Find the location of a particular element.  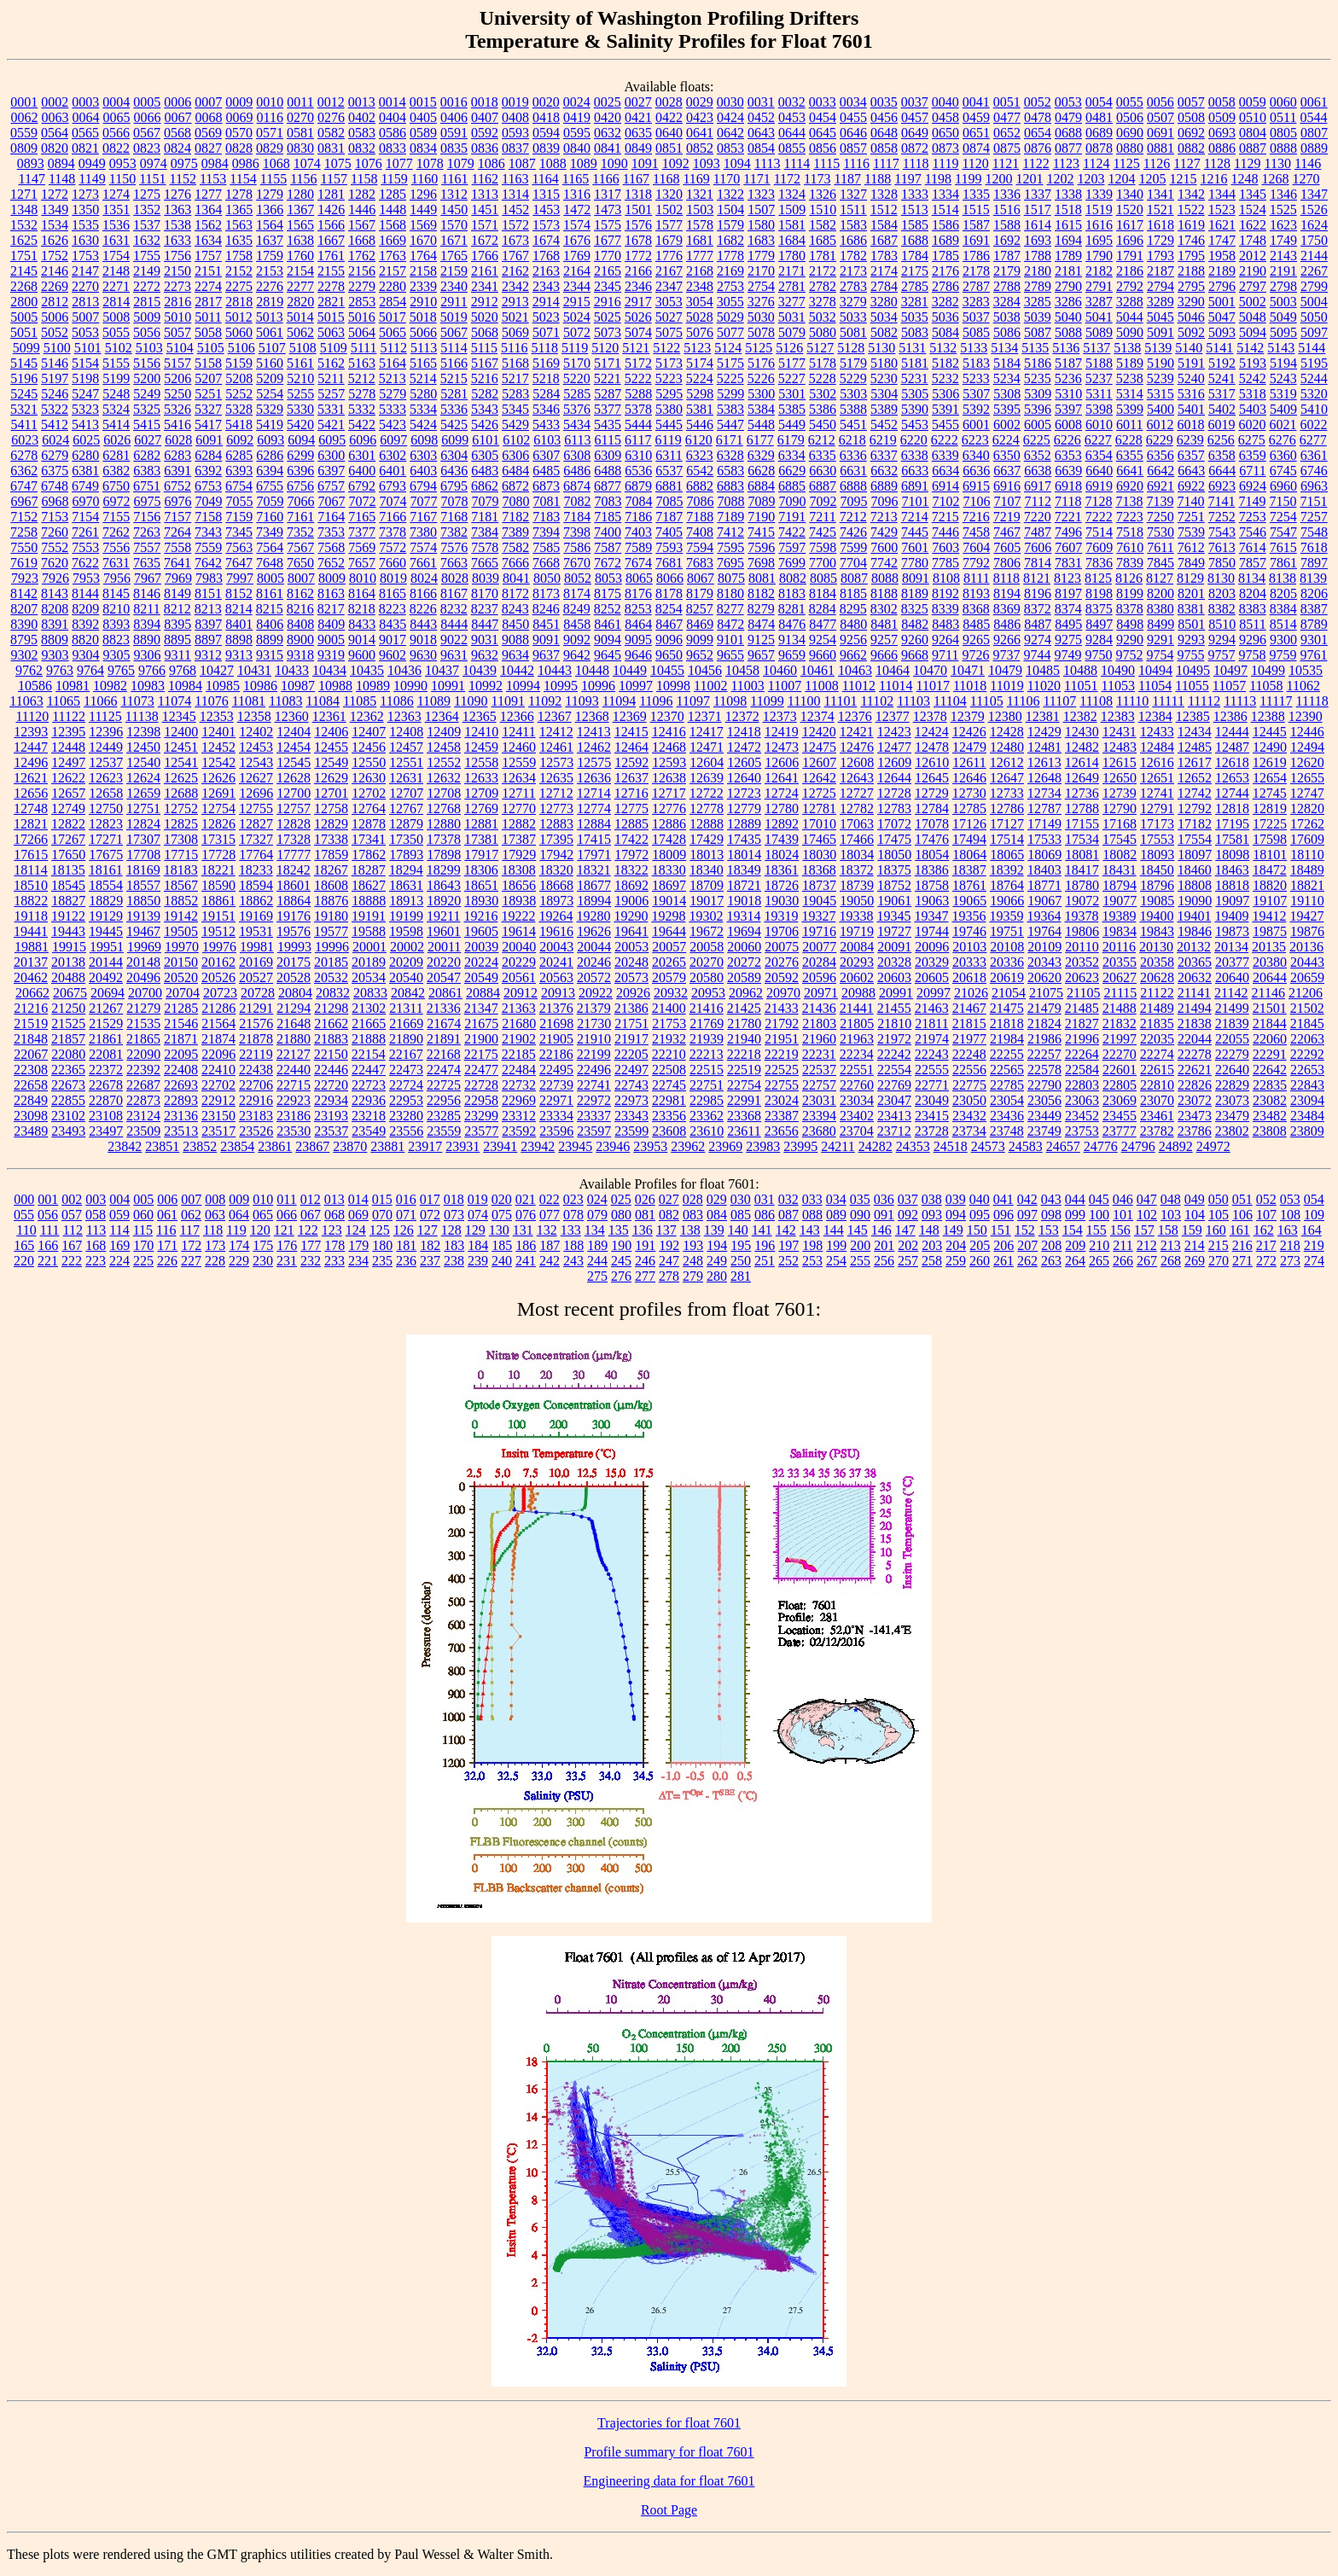

1679 is located at coordinates (669, 240).